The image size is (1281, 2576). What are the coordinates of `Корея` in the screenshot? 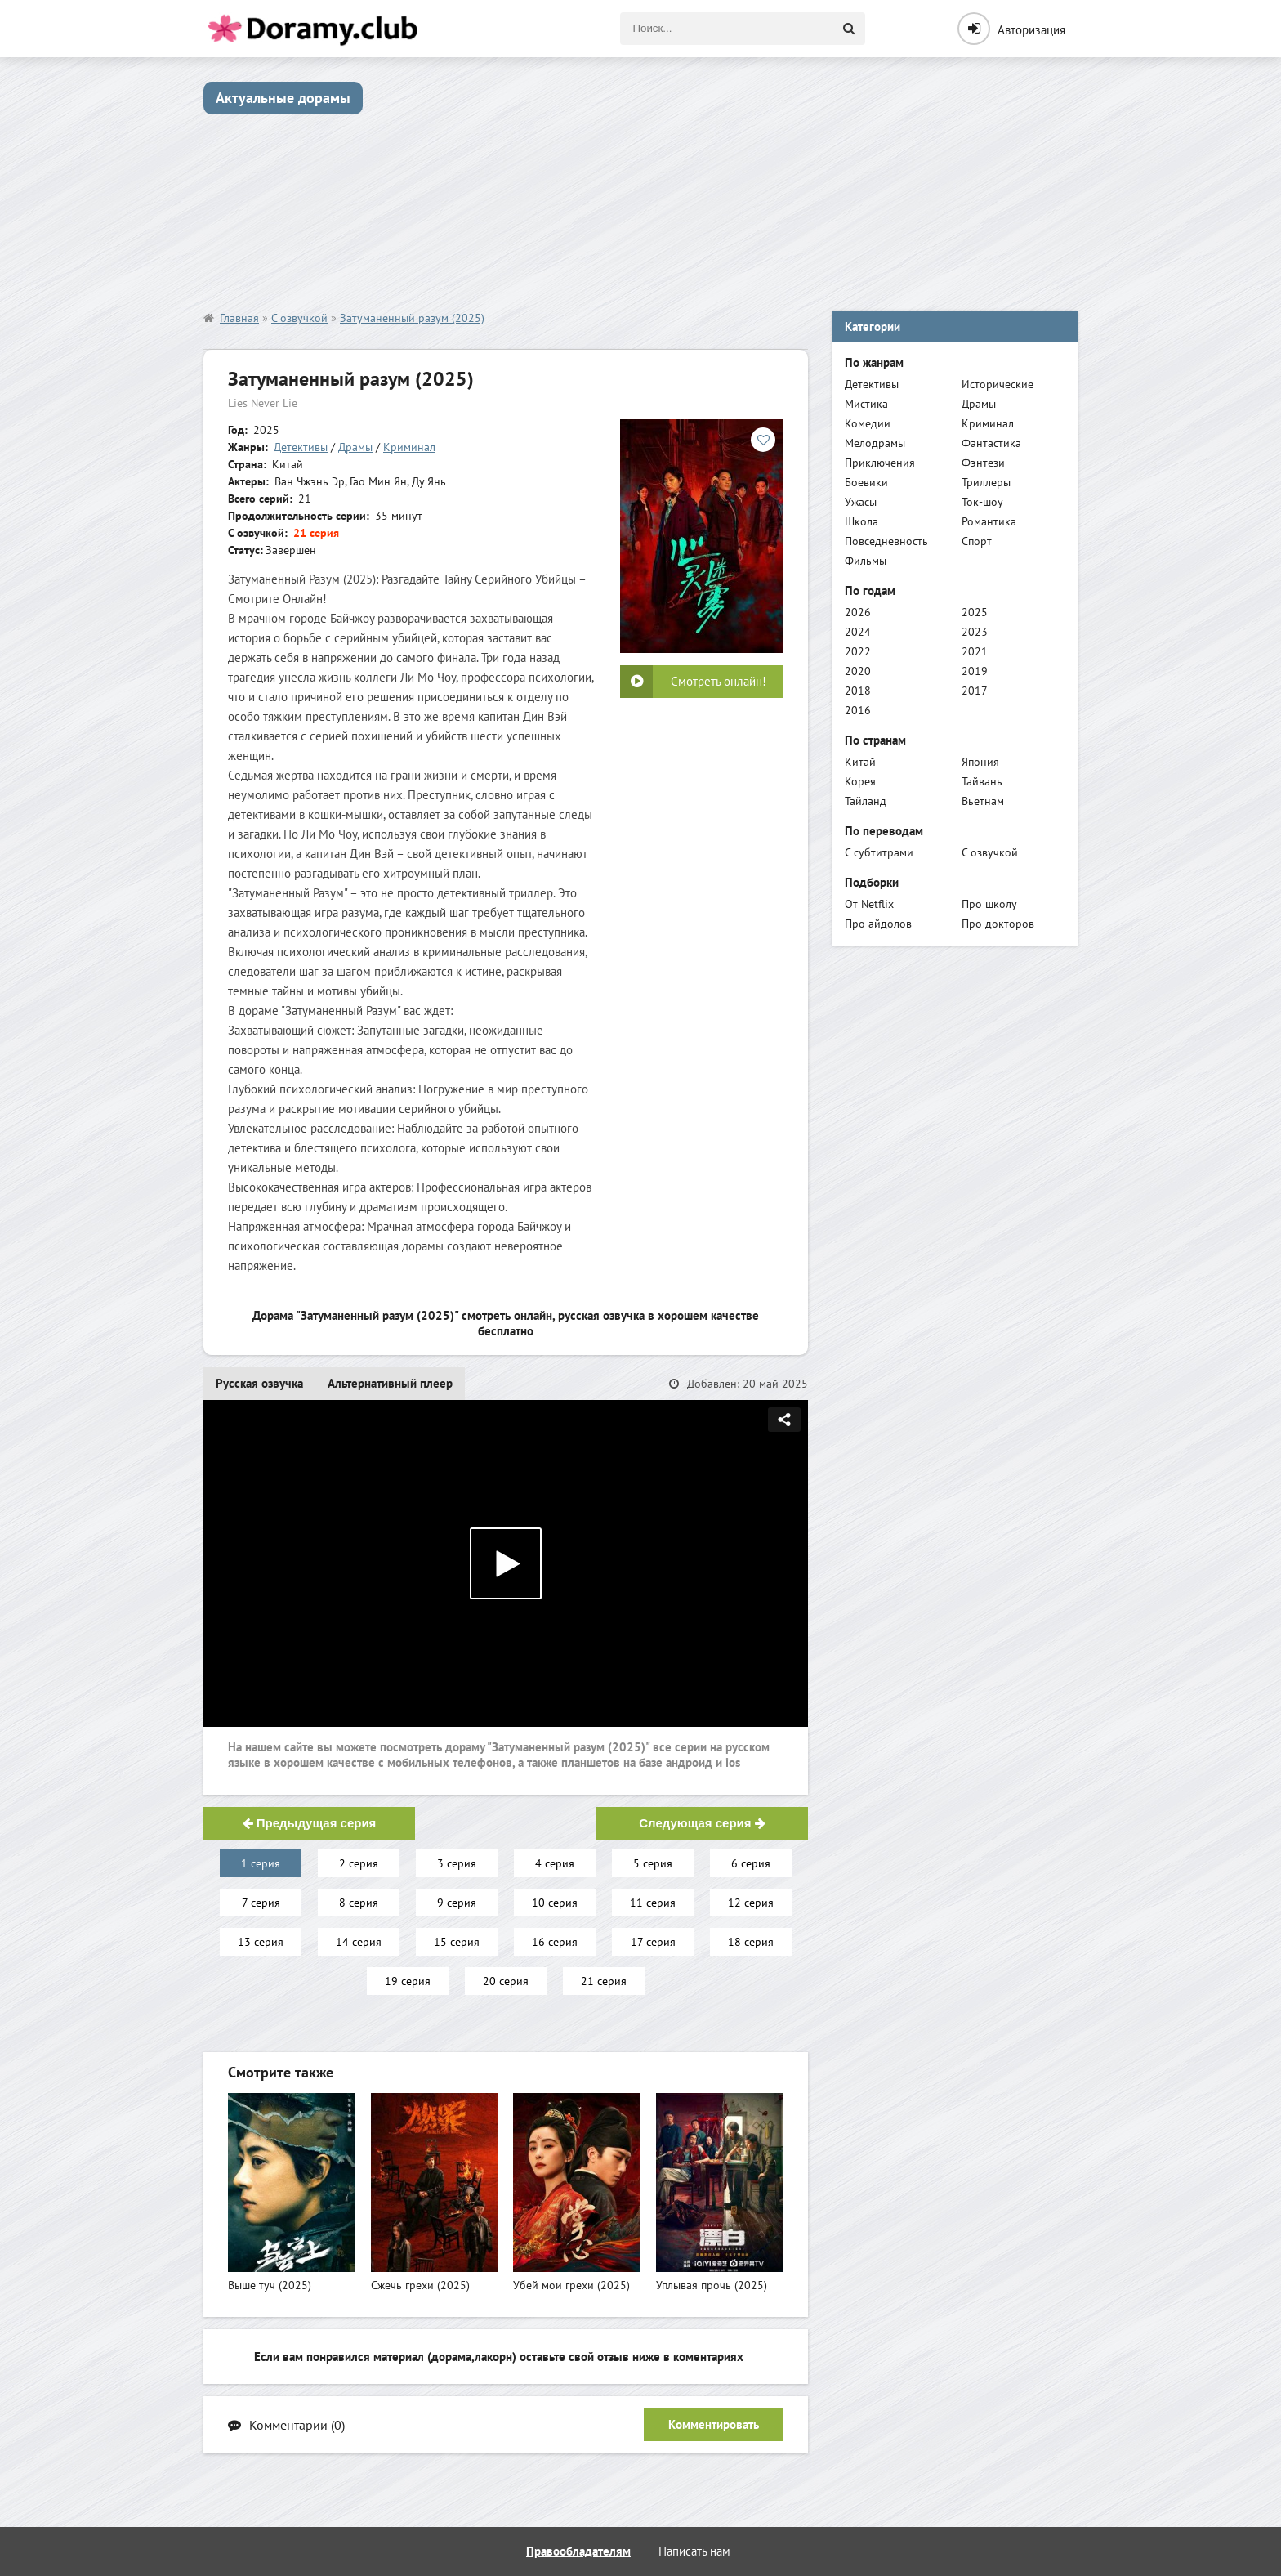 It's located at (860, 781).